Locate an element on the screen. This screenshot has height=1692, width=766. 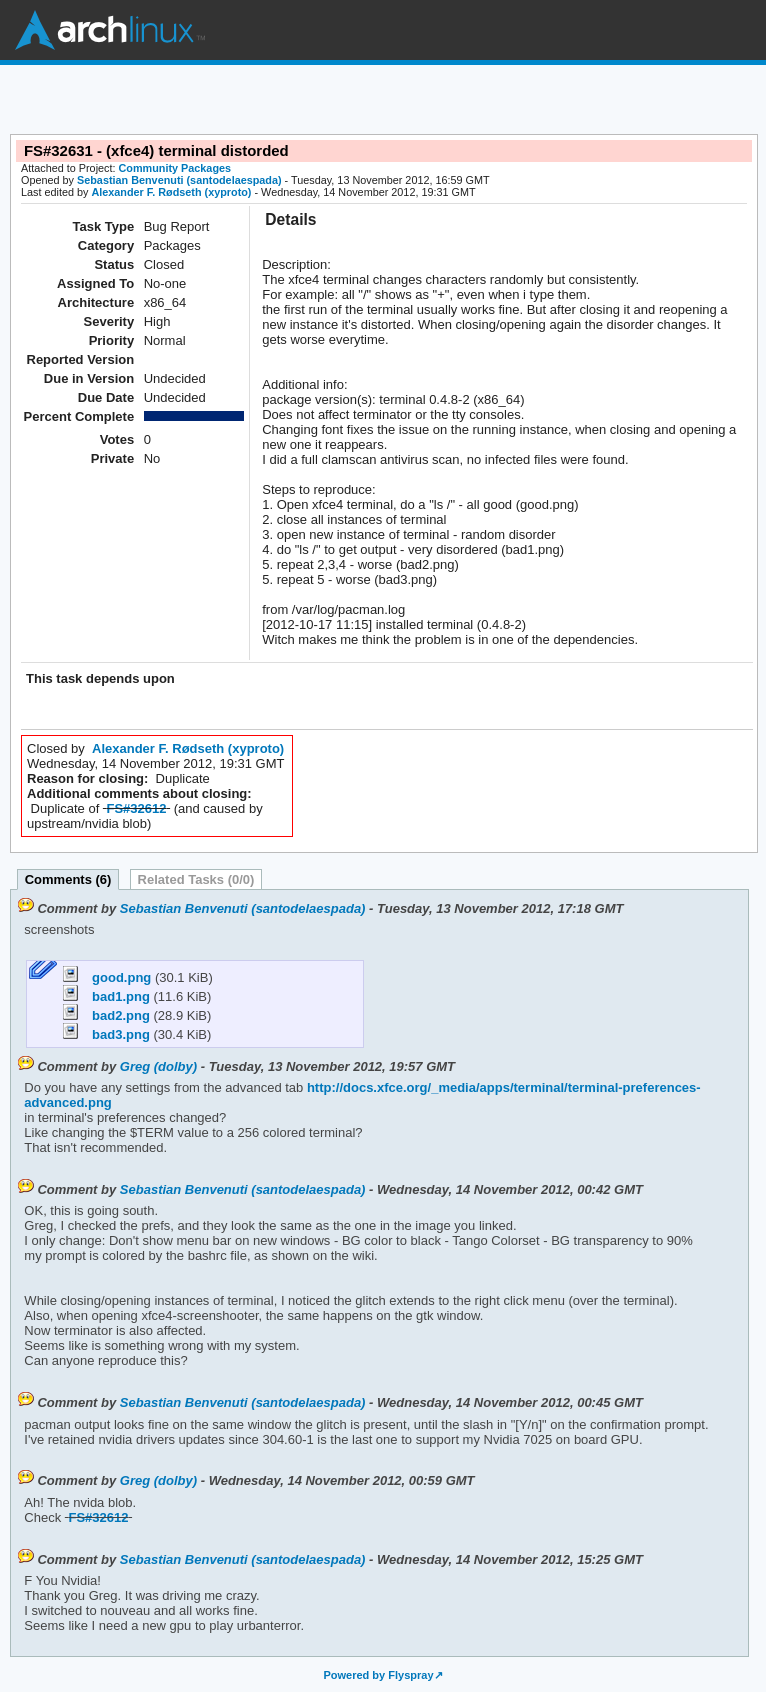
Alexander F. Rødseth (xyproto) is located at coordinates (171, 192).